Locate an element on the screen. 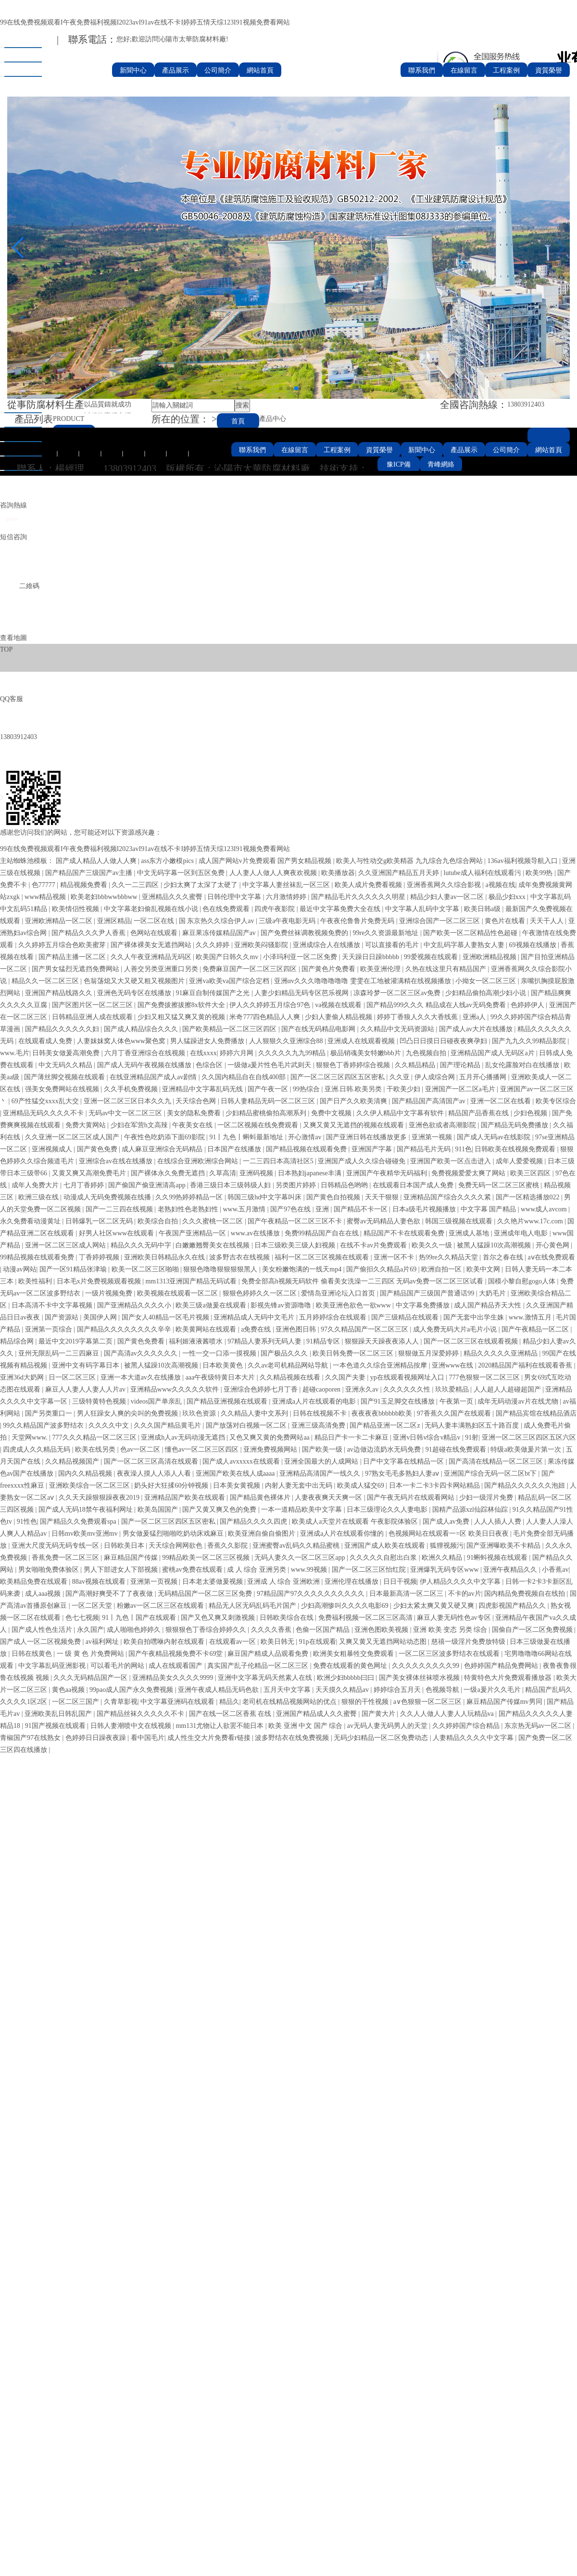 The image size is (577, 2576). 色偷一区国产精品 is located at coordinates (323, 1629).